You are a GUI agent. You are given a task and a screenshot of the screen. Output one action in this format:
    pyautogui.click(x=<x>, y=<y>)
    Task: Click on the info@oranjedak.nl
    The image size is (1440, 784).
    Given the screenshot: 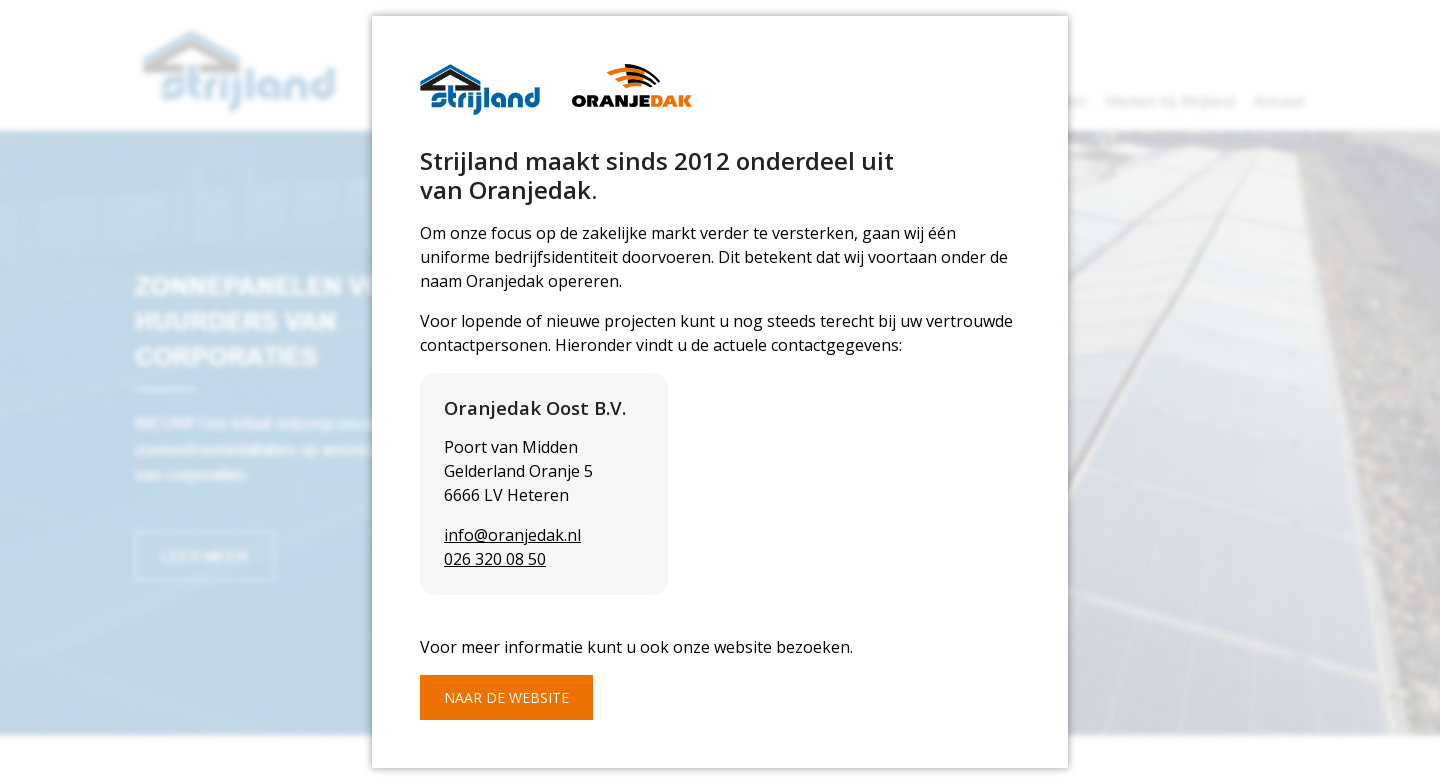 What is the action you would take?
    pyautogui.click(x=512, y=535)
    